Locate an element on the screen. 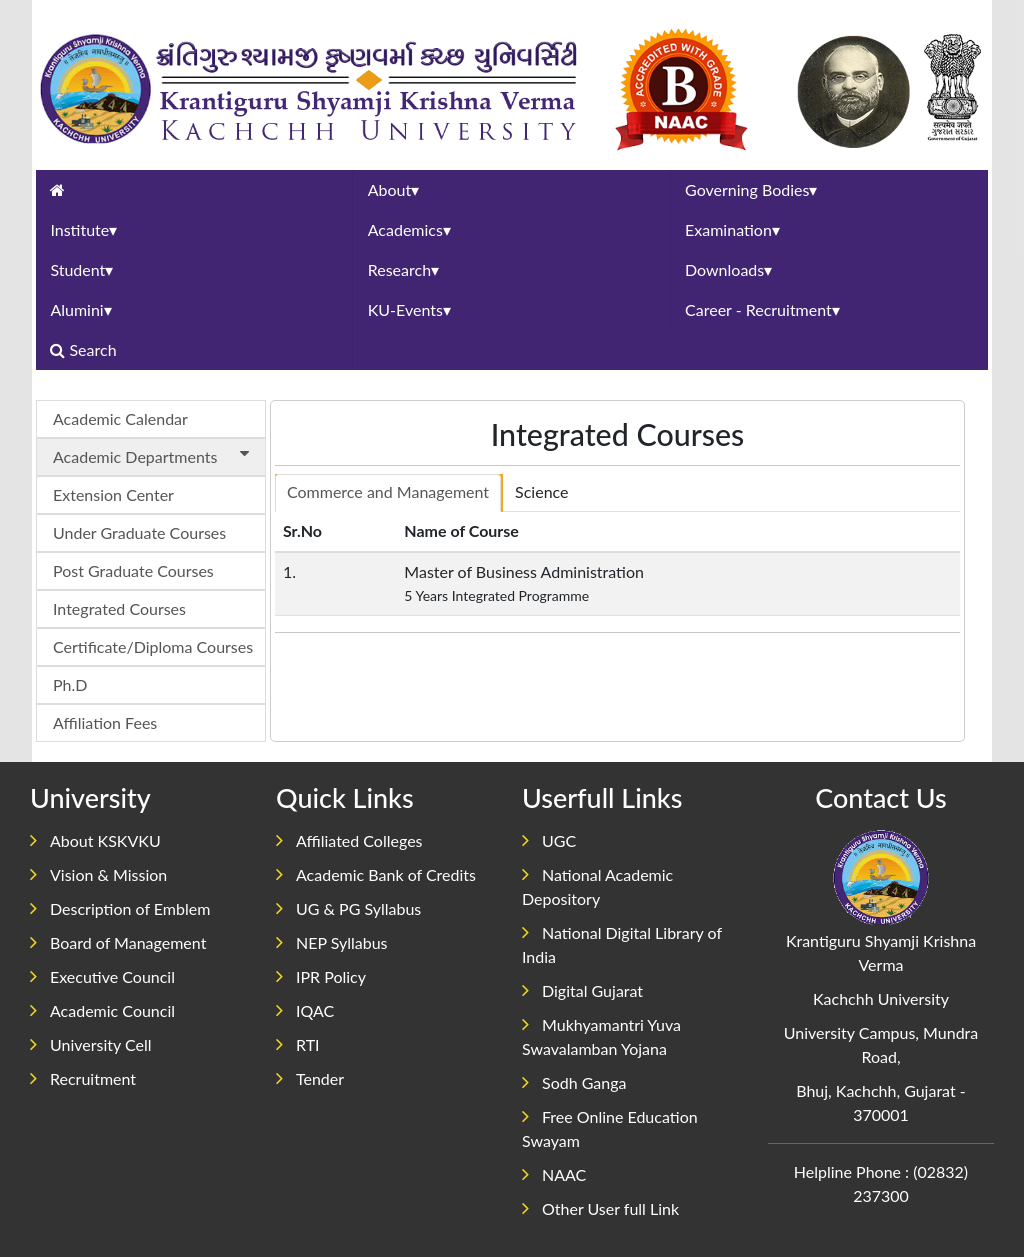 The image size is (1024, 1257). Examination is located at coordinates (732, 229).